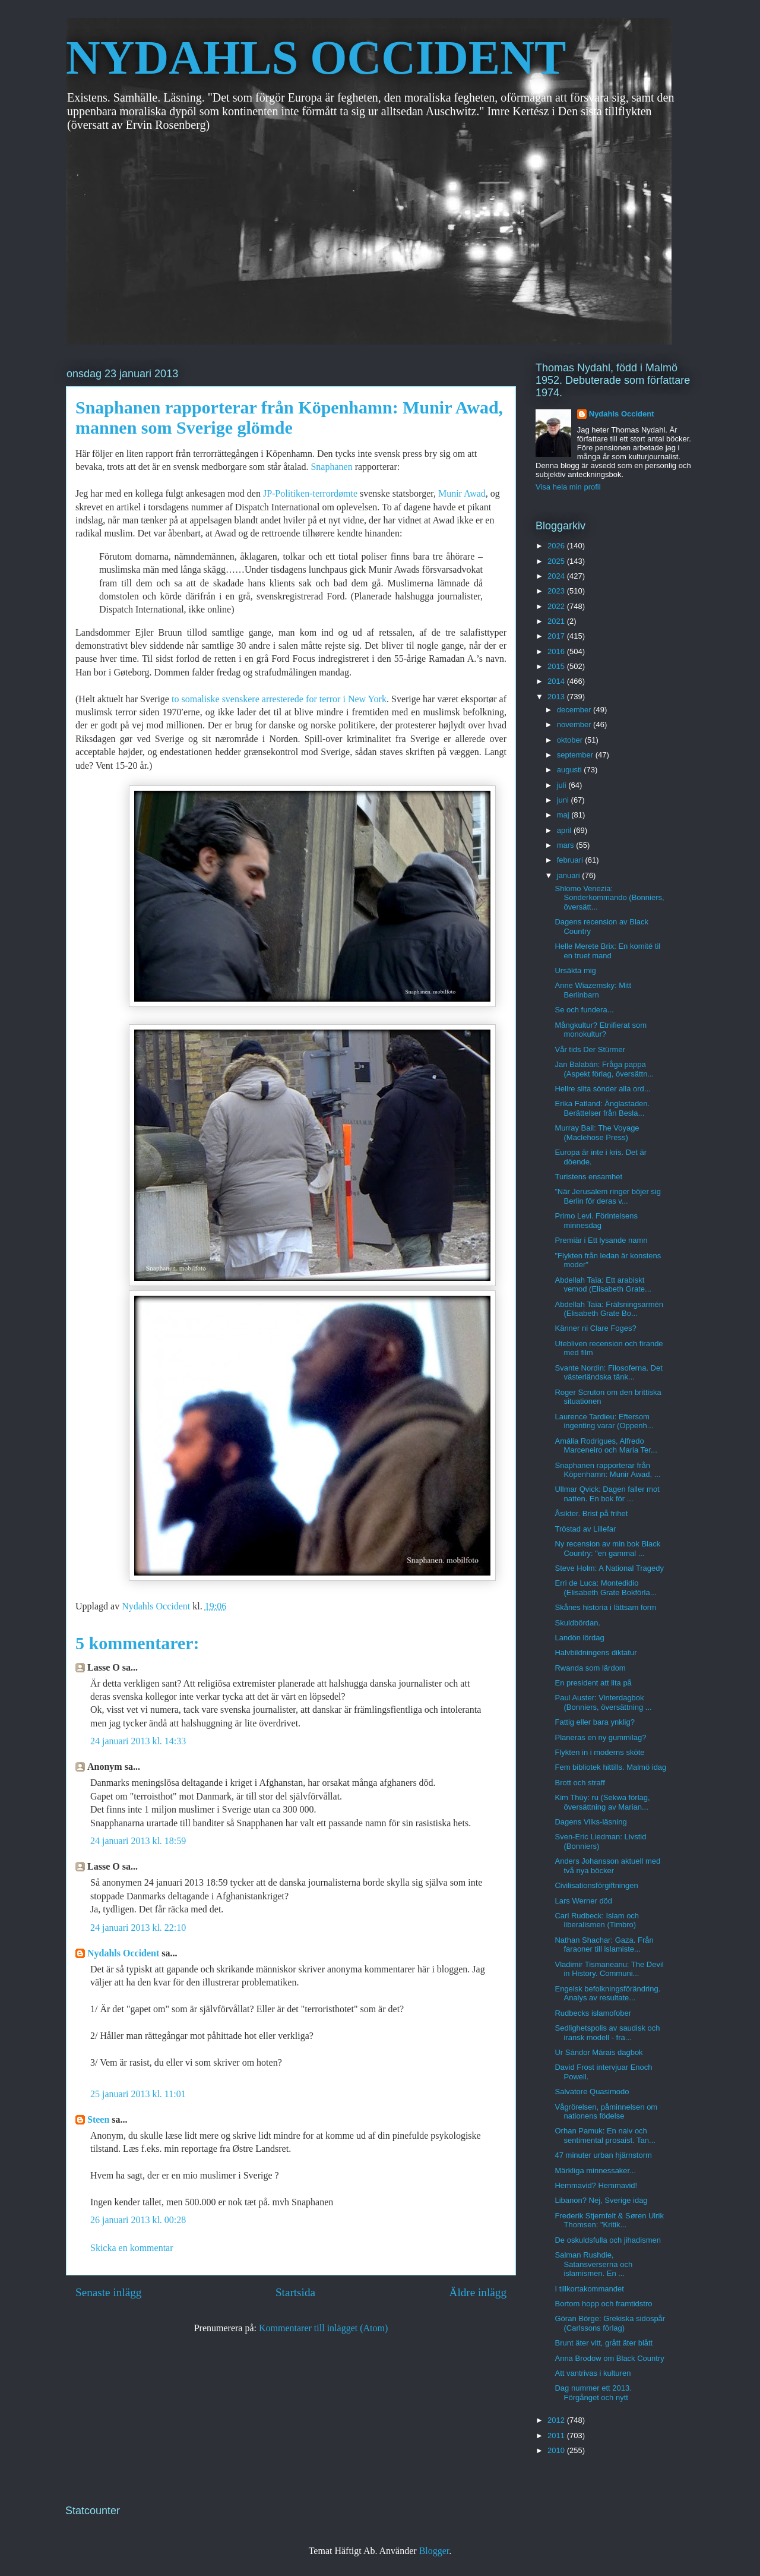 The image size is (760, 2576). I want to click on Bortom hopp och framtidstro, so click(603, 2303).